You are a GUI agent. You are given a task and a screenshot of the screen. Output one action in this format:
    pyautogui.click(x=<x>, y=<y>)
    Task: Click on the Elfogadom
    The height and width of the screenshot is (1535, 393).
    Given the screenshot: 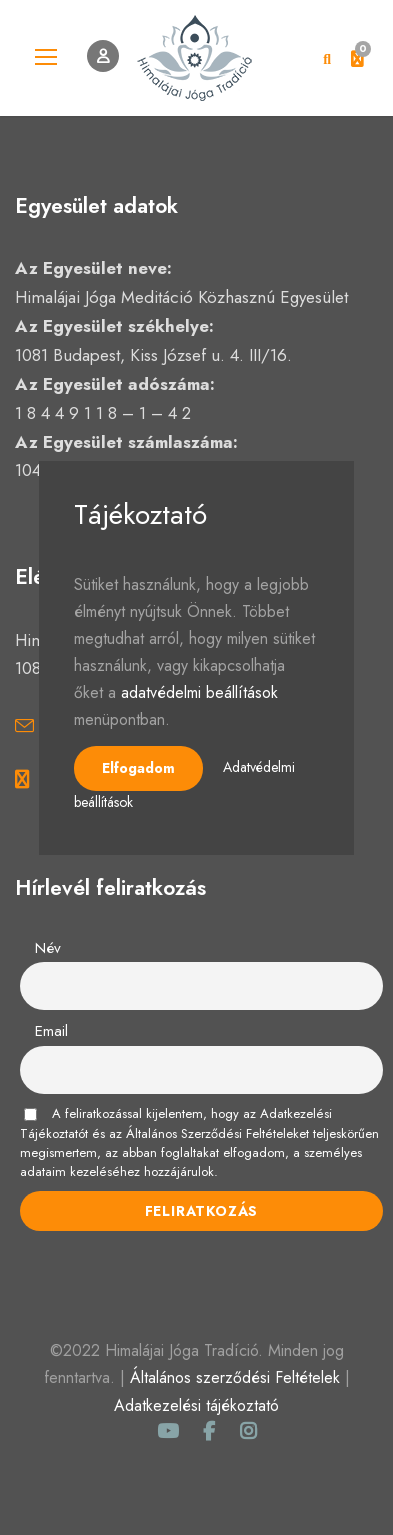 What is the action you would take?
    pyautogui.click(x=138, y=768)
    